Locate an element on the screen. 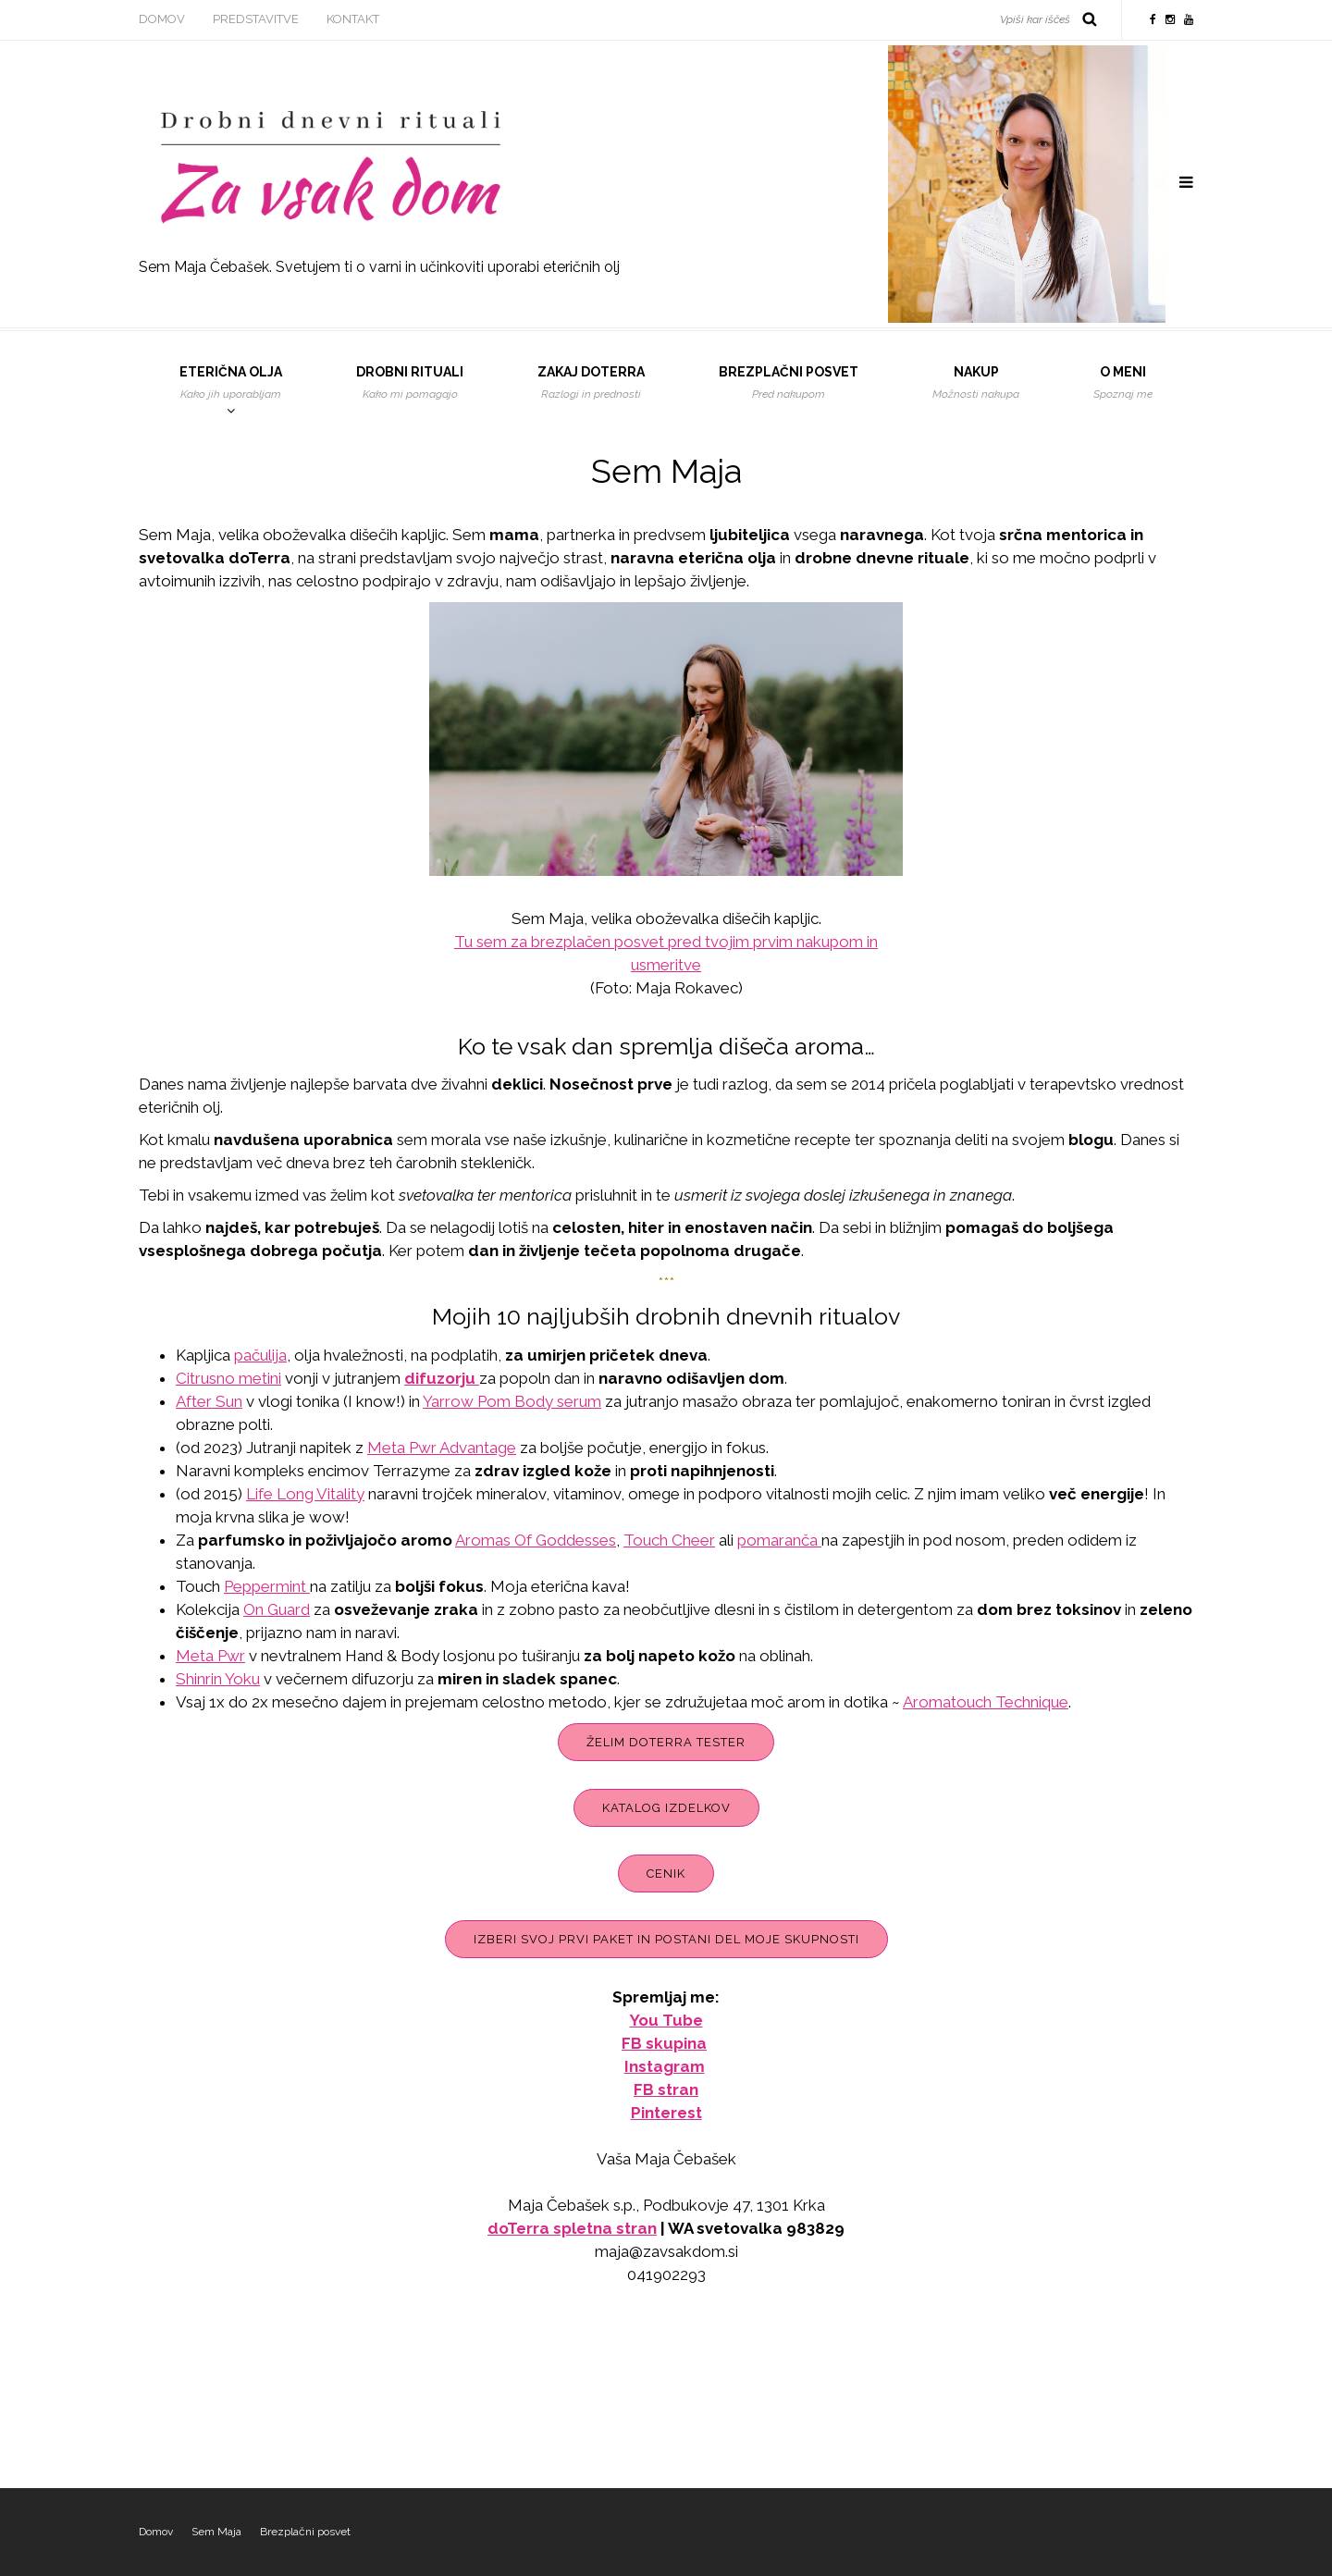 This screenshot has width=1332, height=2576. Cenik is located at coordinates (666, 1873).